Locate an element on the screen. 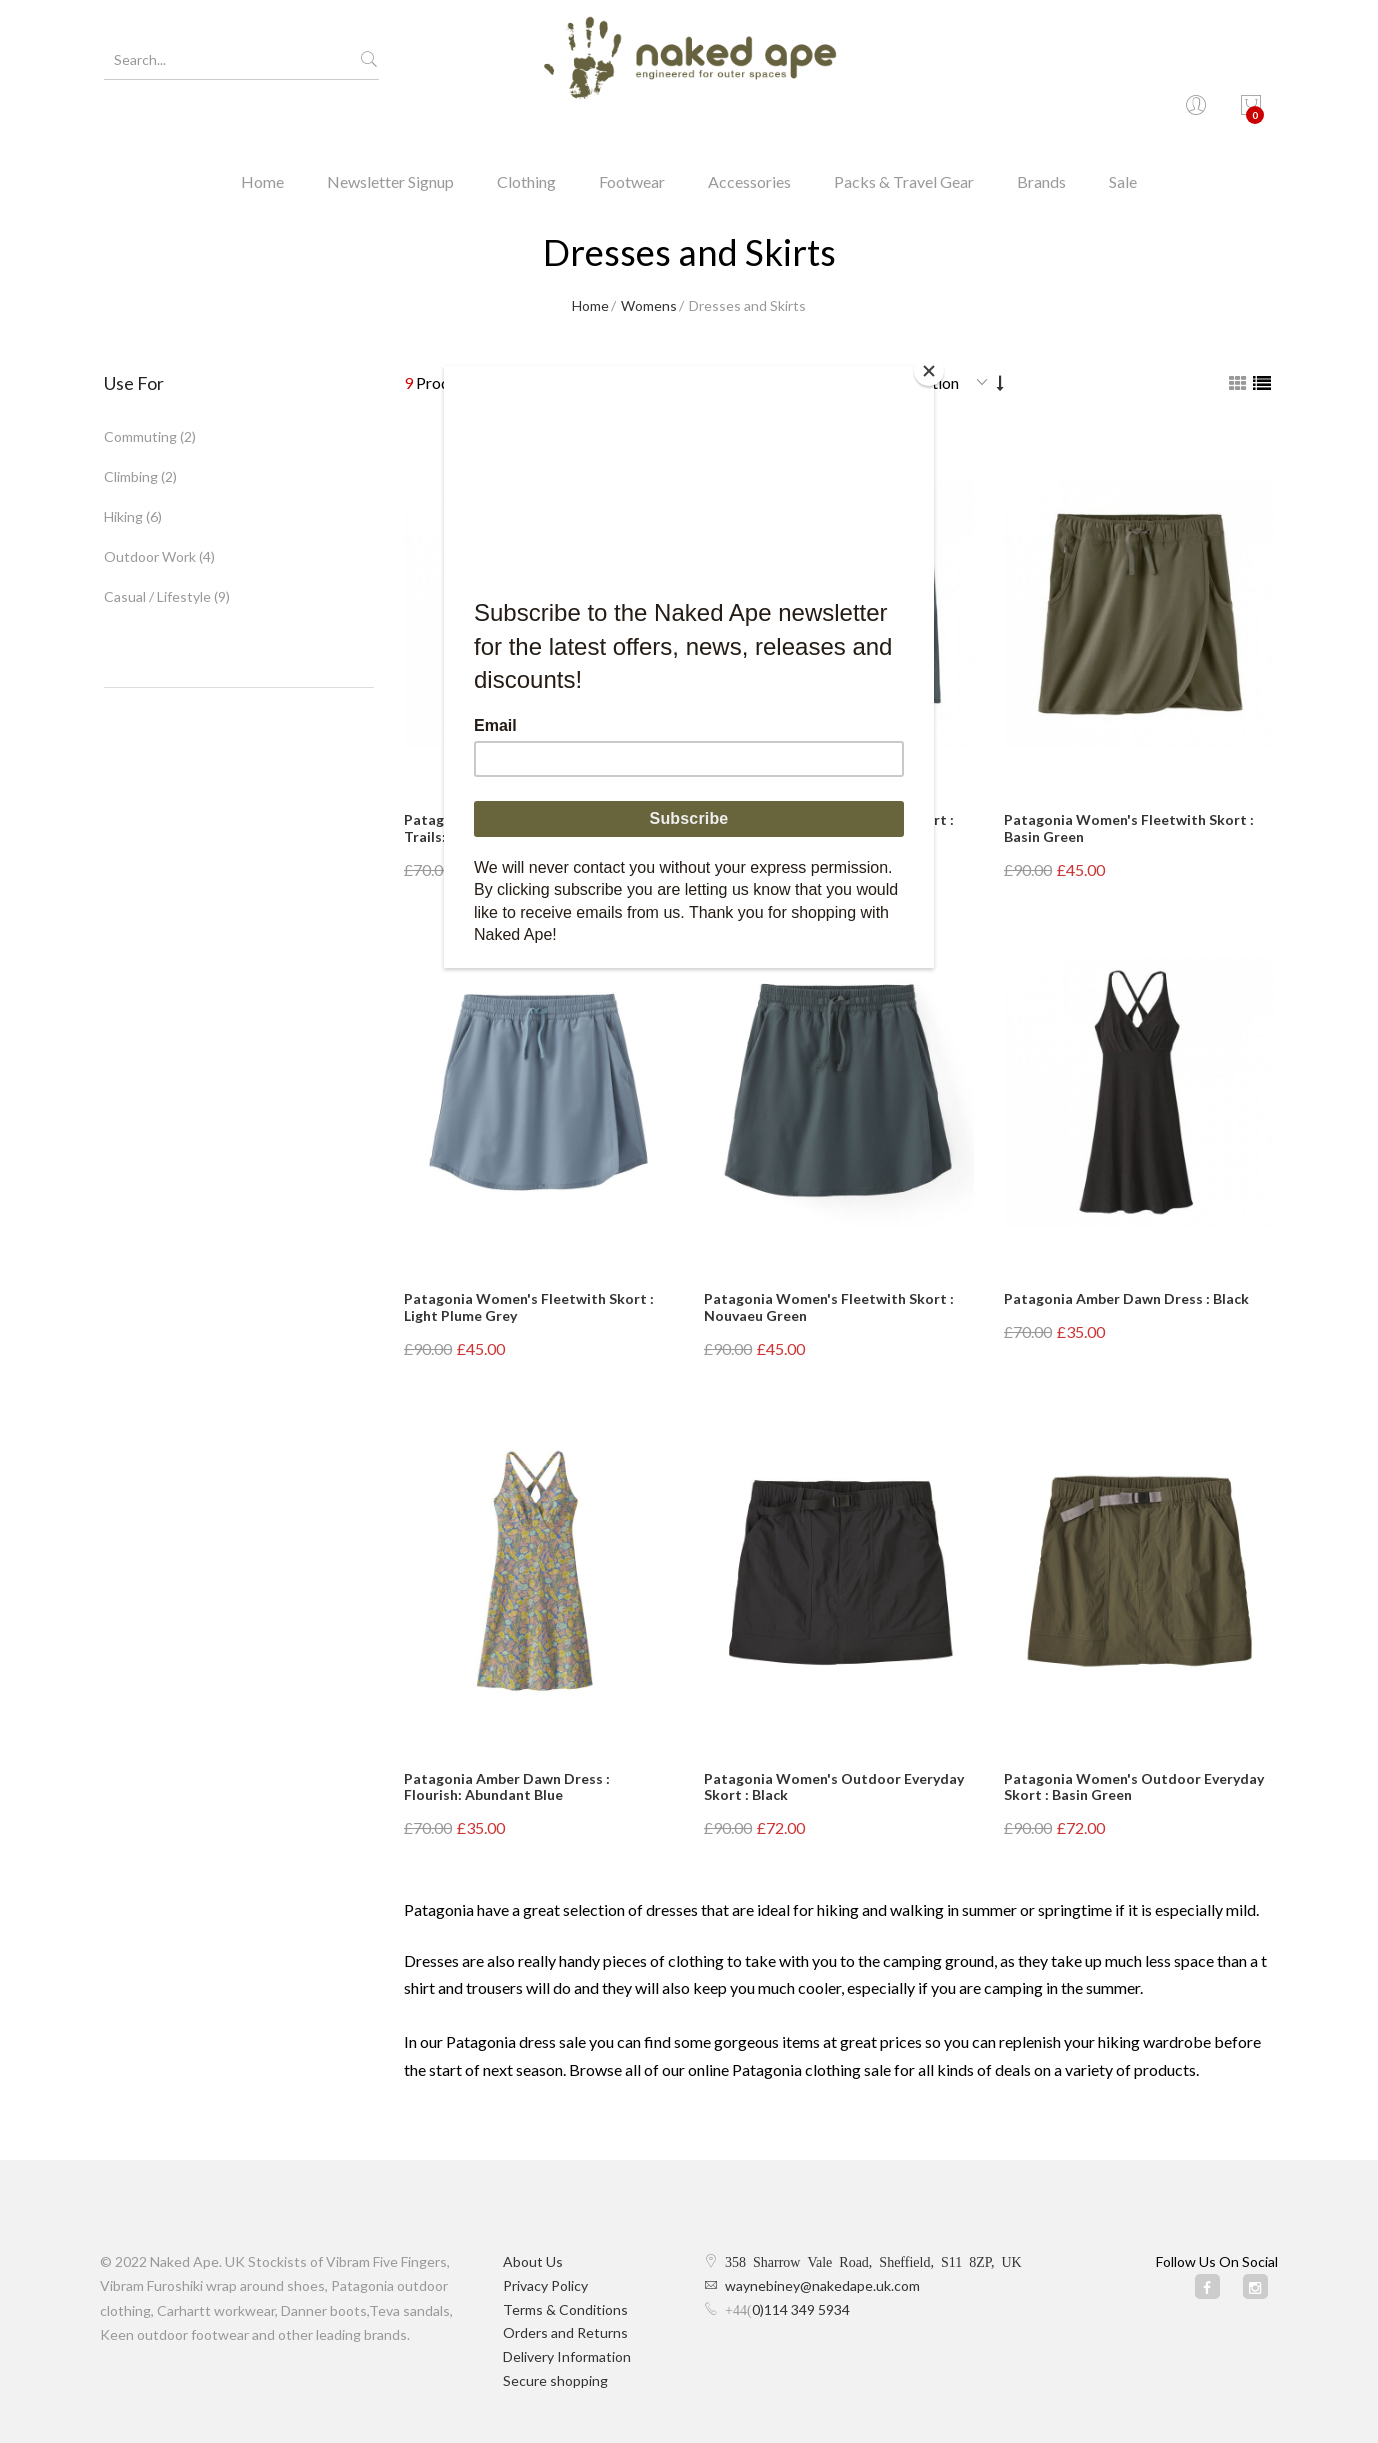 This screenshot has height=2443, width=1378. Home is located at coordinates (262, 134).